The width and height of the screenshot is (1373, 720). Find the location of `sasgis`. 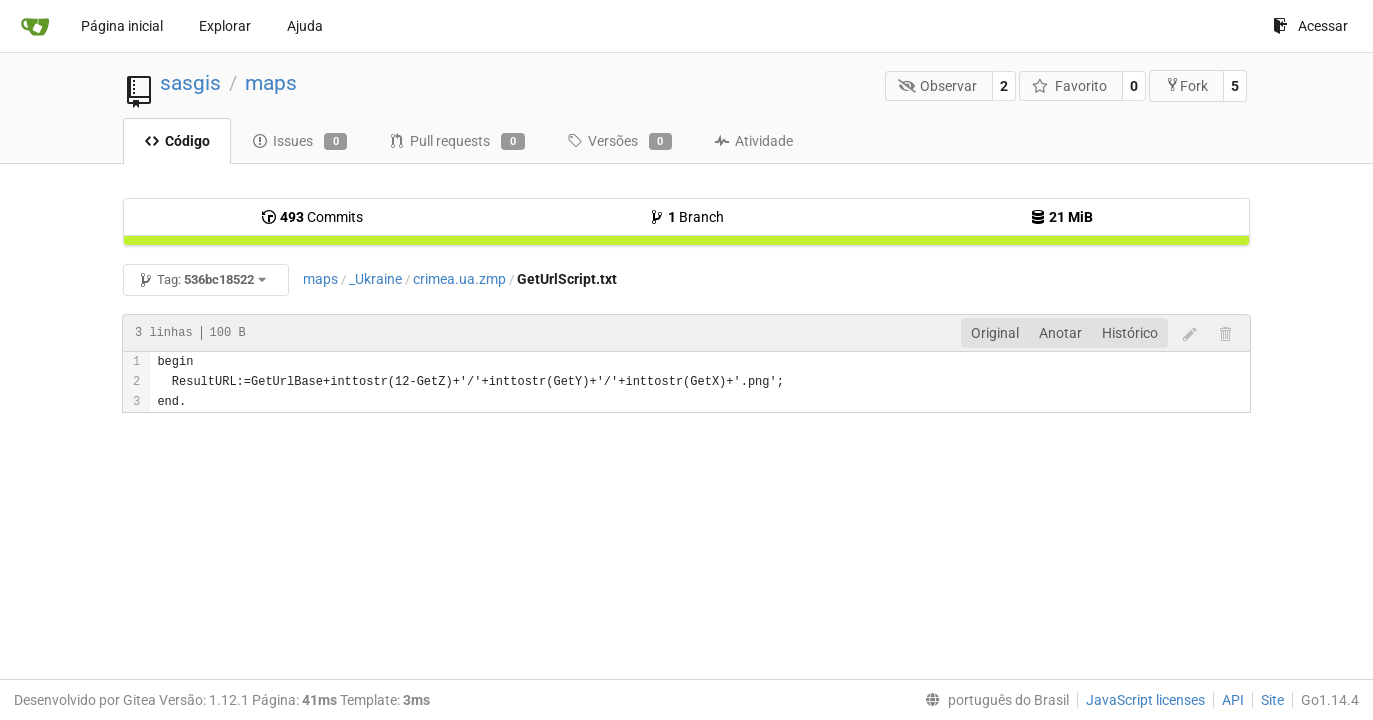

sasgis is located at coordinates (190, 83).